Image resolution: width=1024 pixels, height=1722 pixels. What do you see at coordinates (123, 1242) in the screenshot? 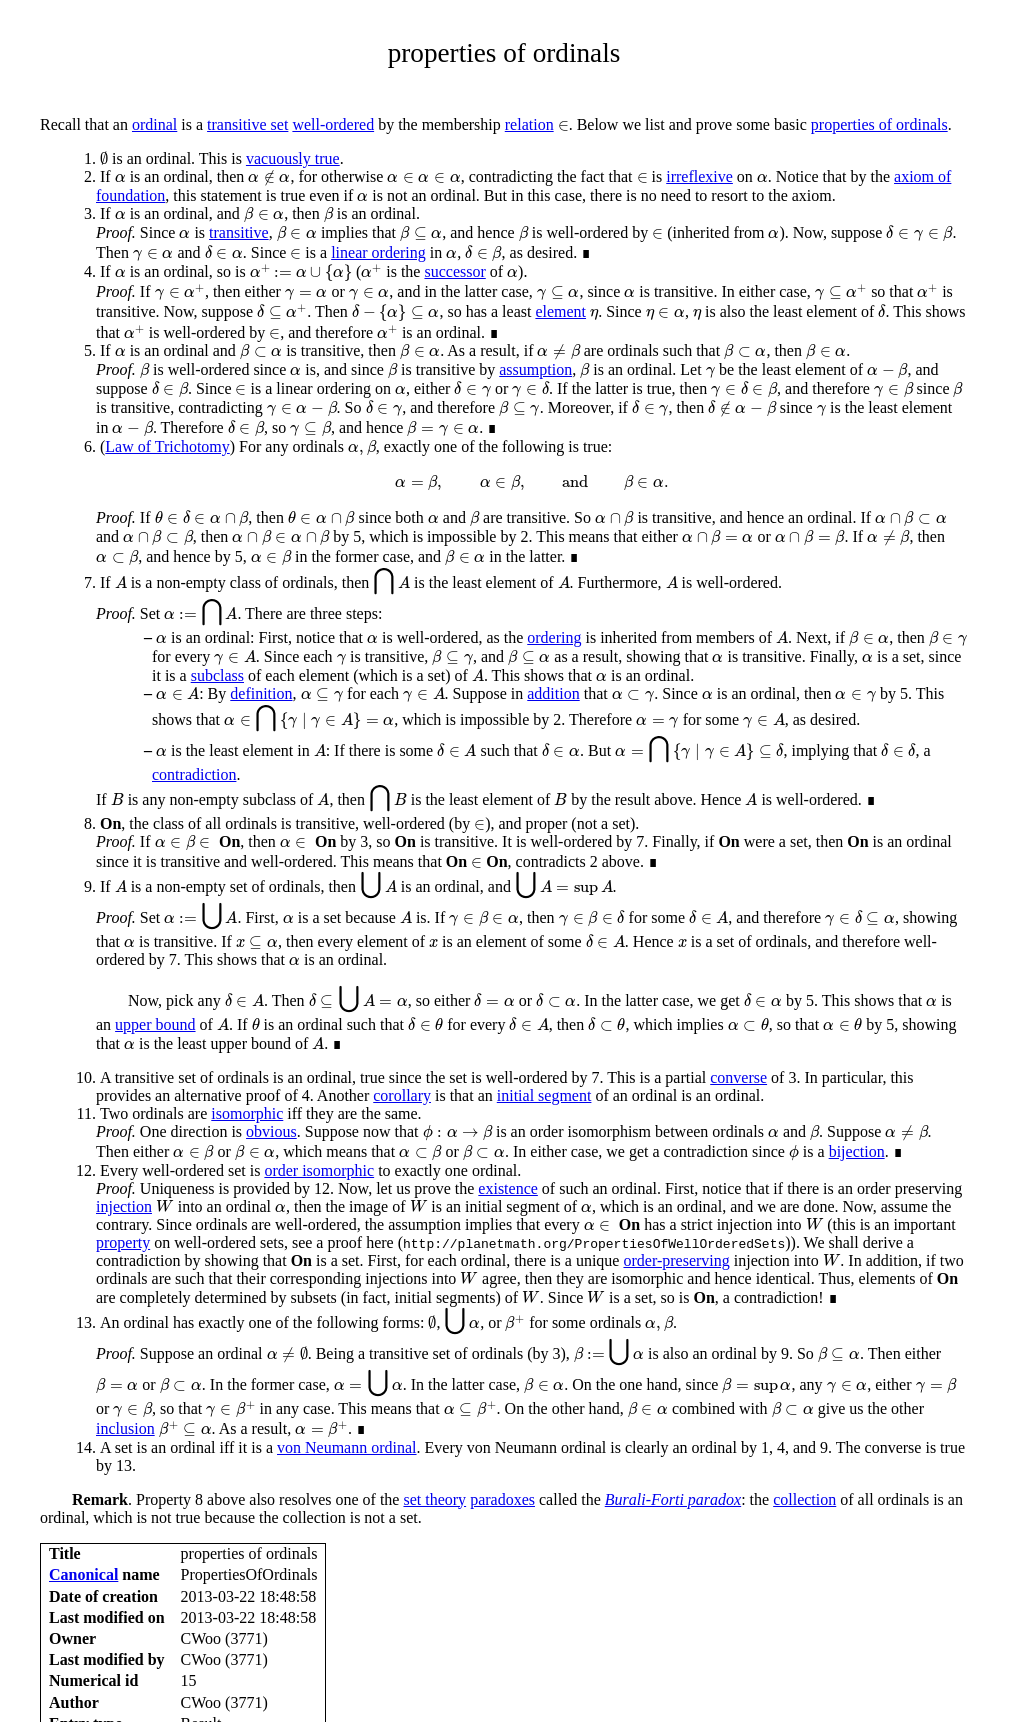
I see `property` at bounding box center [123, 1242].